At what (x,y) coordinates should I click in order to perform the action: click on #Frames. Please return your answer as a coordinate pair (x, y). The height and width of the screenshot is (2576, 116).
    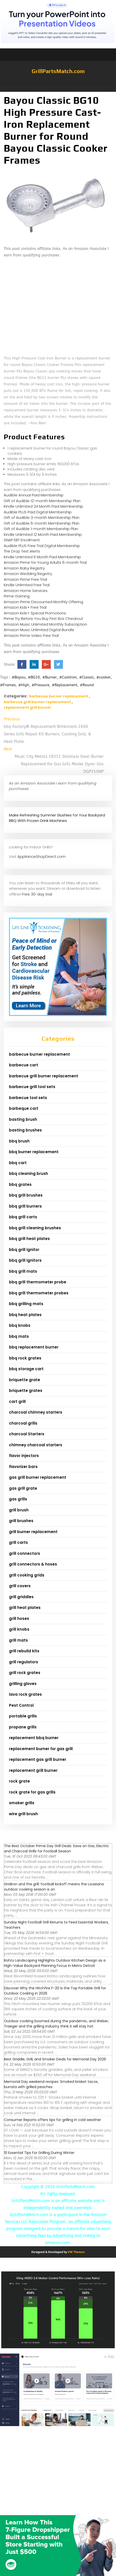
    Looking at the image, I should click on (8, 685).